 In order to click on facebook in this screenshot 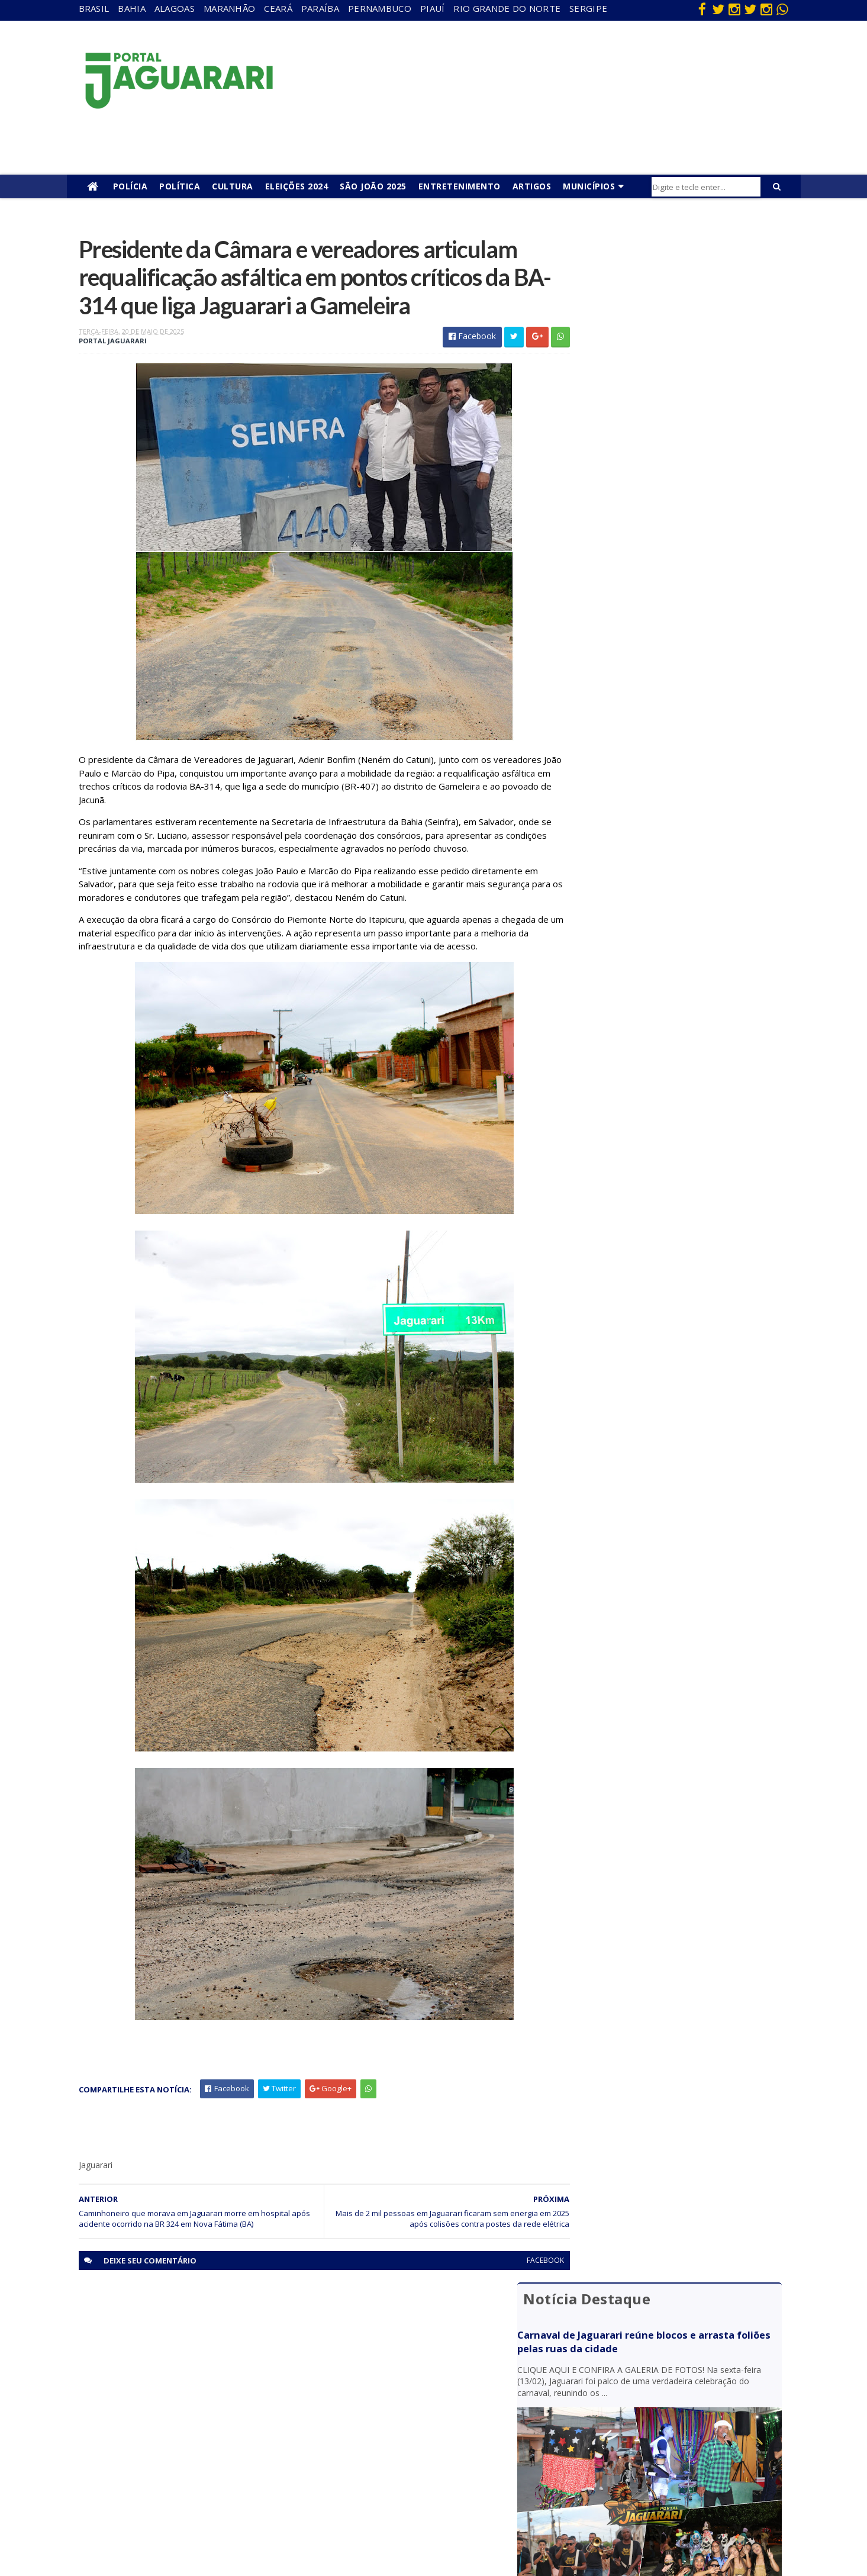, I will do `click(518, 2296)`.